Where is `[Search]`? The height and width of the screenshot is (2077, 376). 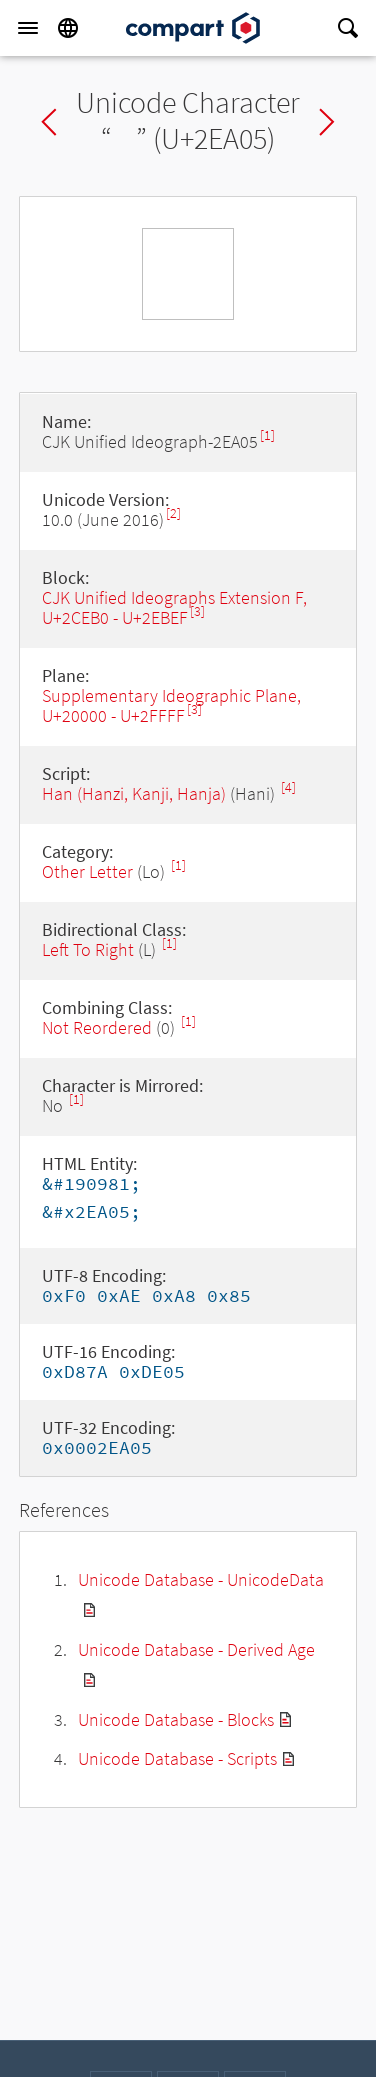
[Search] is located at coordinates (348, 28).